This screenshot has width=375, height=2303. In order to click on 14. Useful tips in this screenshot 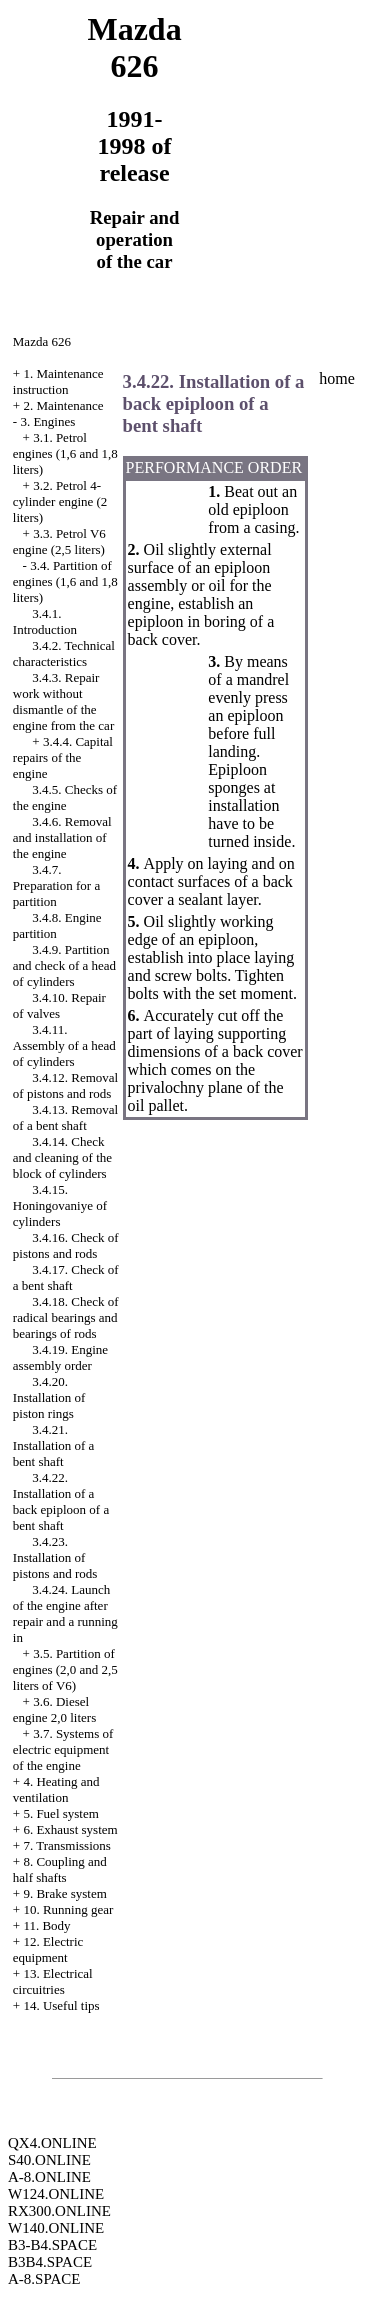, I will do `click(61, 2005)`.